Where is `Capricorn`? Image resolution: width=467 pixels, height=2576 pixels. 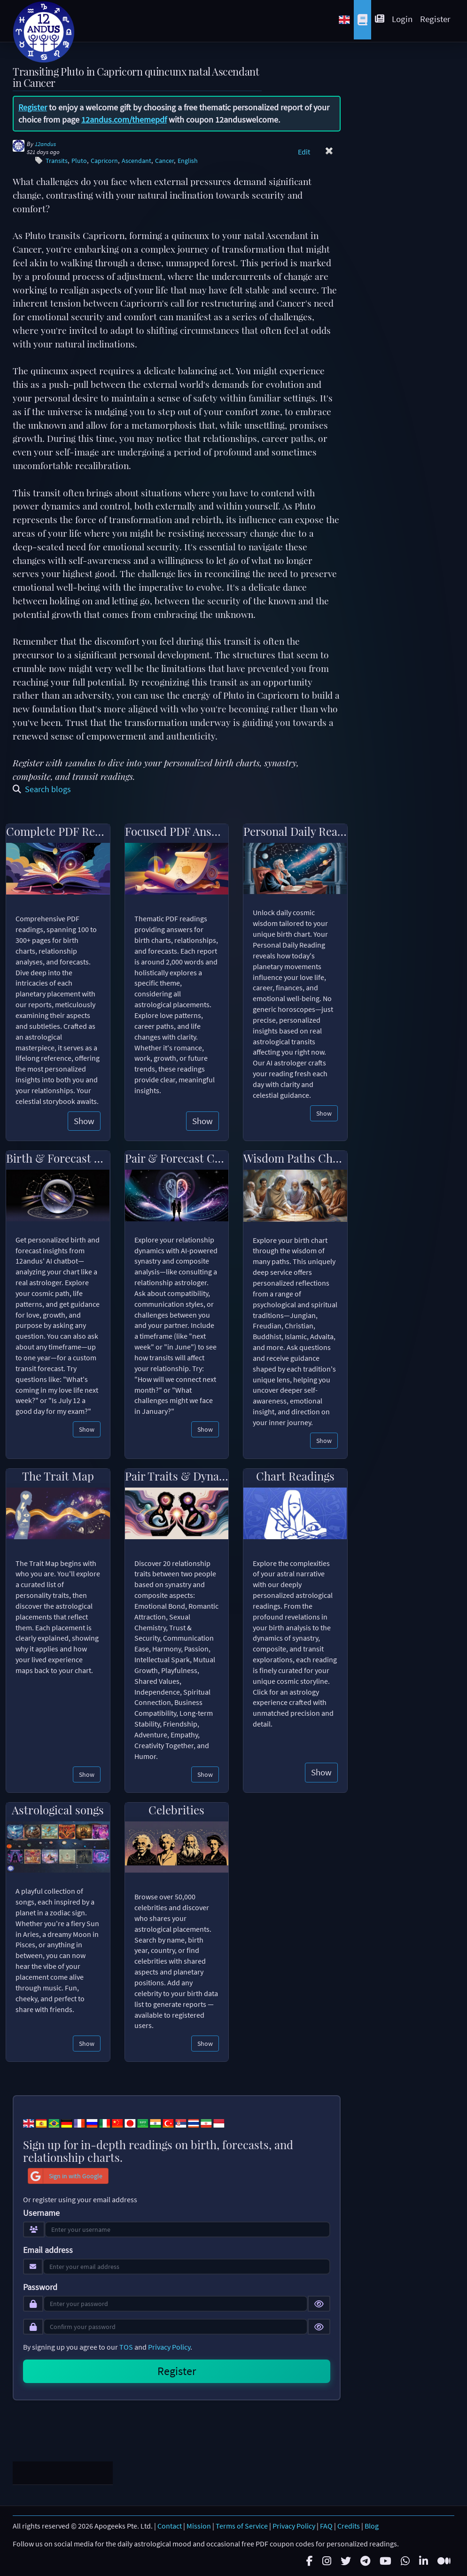 Capricorn is located at coordinates (104, 161).